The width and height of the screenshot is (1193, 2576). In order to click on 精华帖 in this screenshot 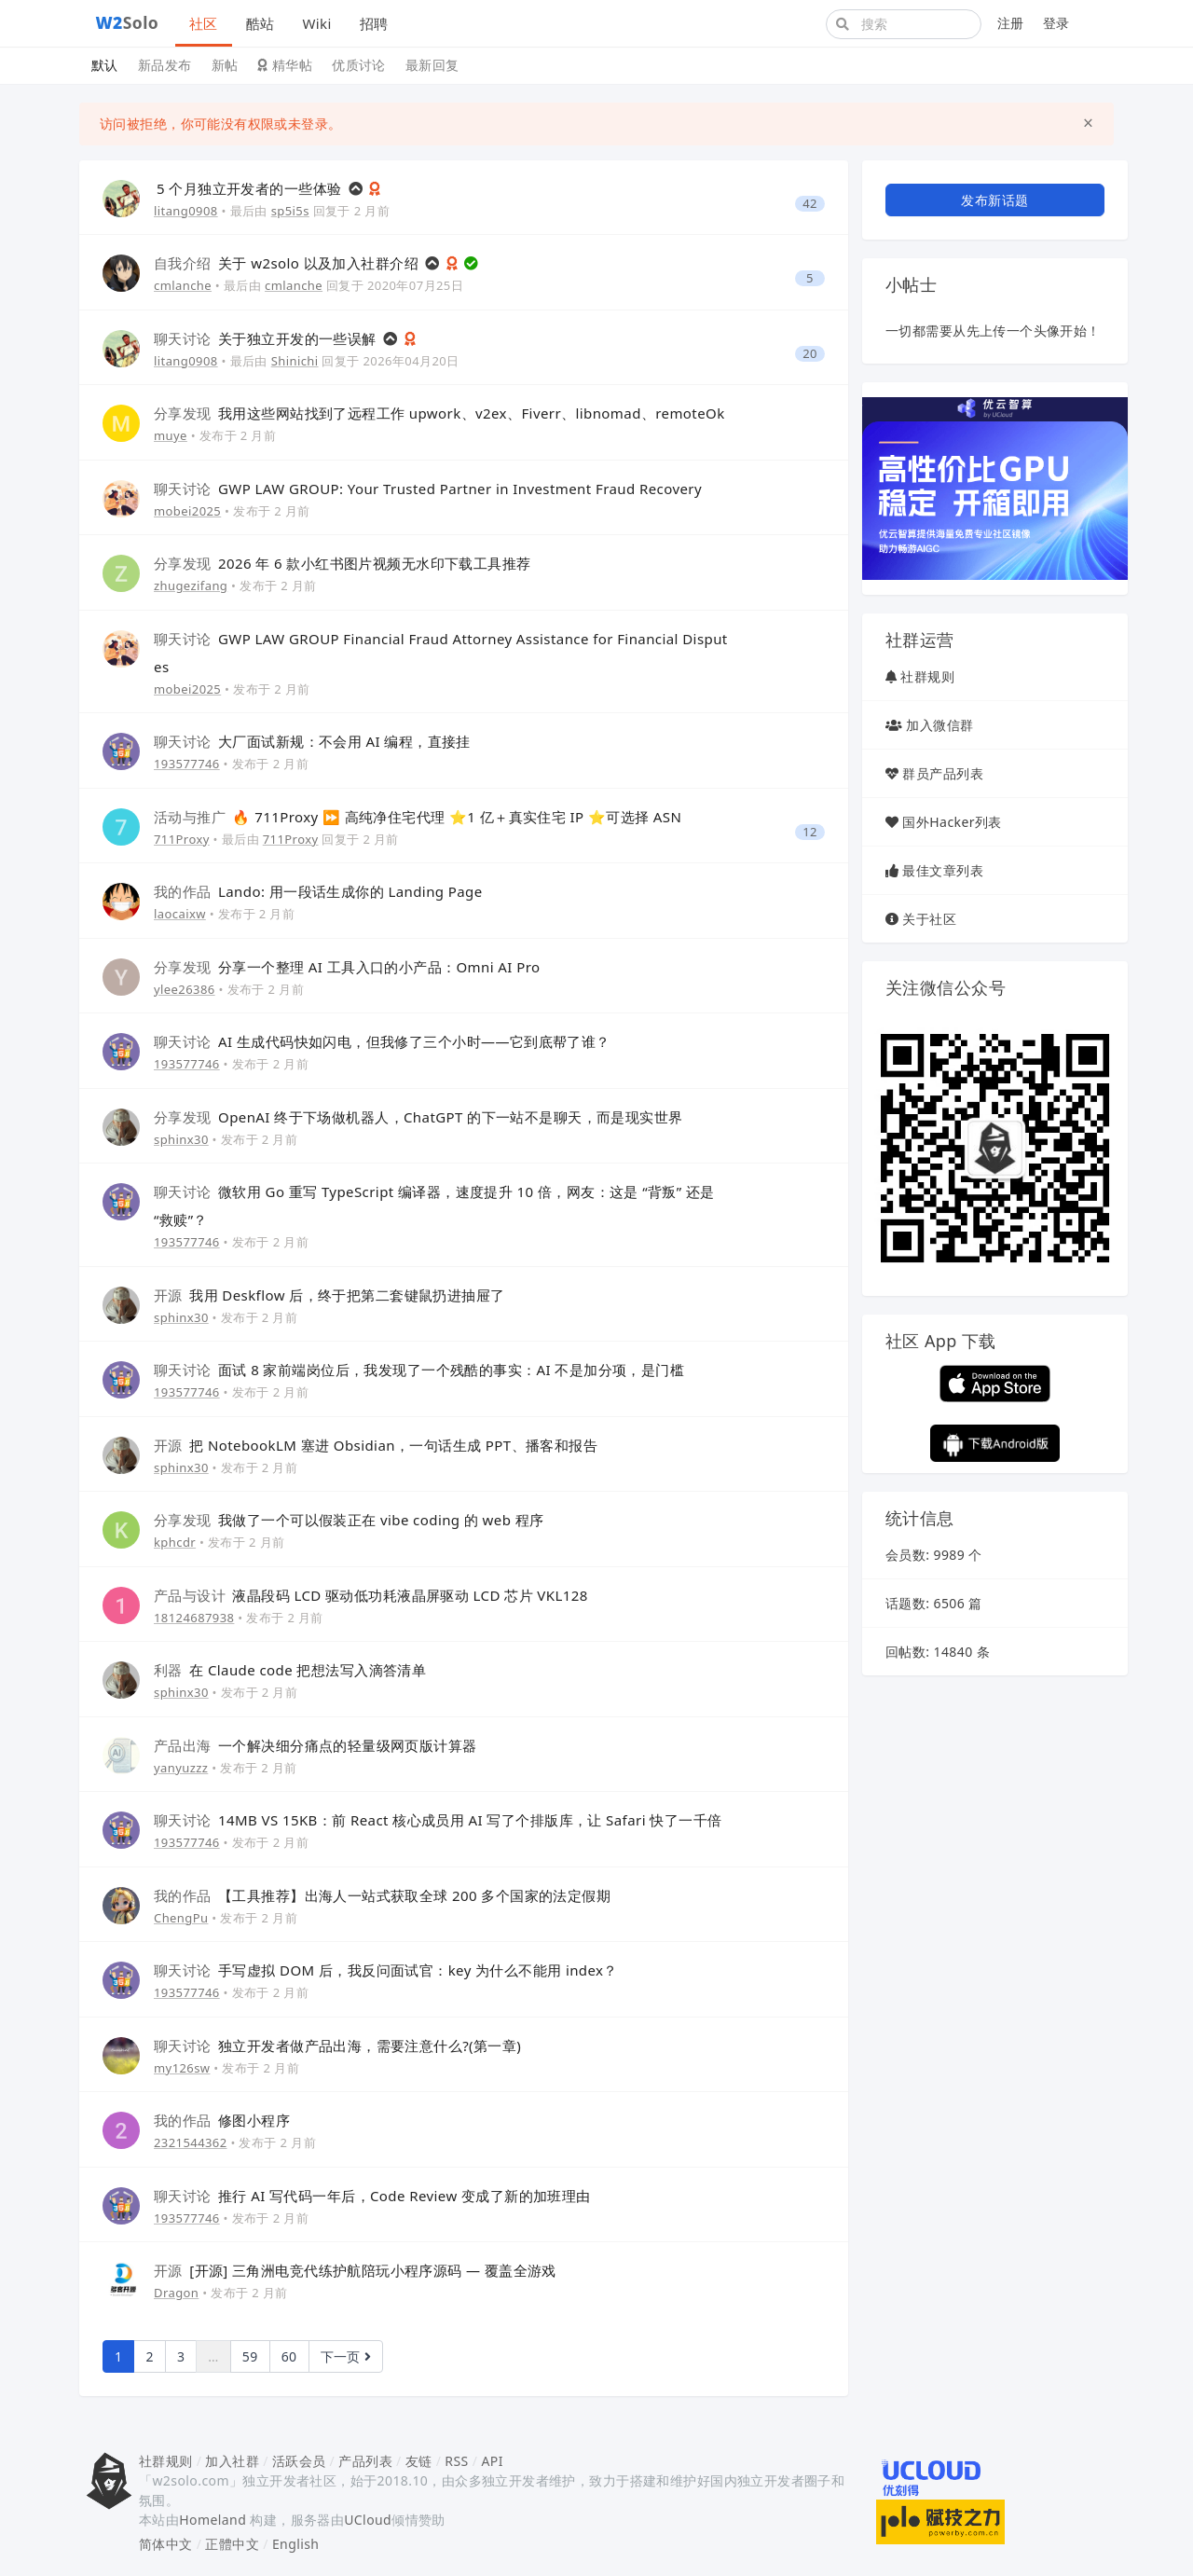, I will do `click(284, 65)`.